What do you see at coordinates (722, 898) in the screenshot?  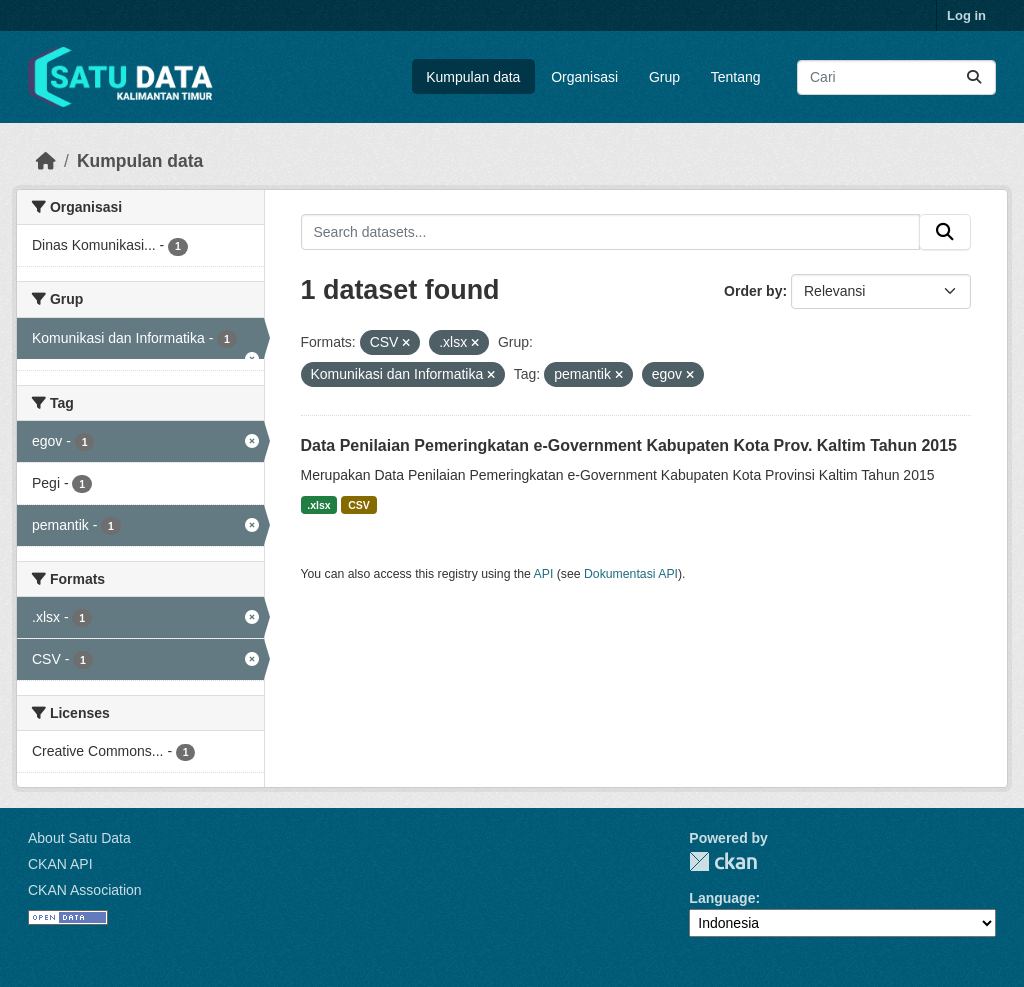 I see `Language` at bounding box center [722, 898].